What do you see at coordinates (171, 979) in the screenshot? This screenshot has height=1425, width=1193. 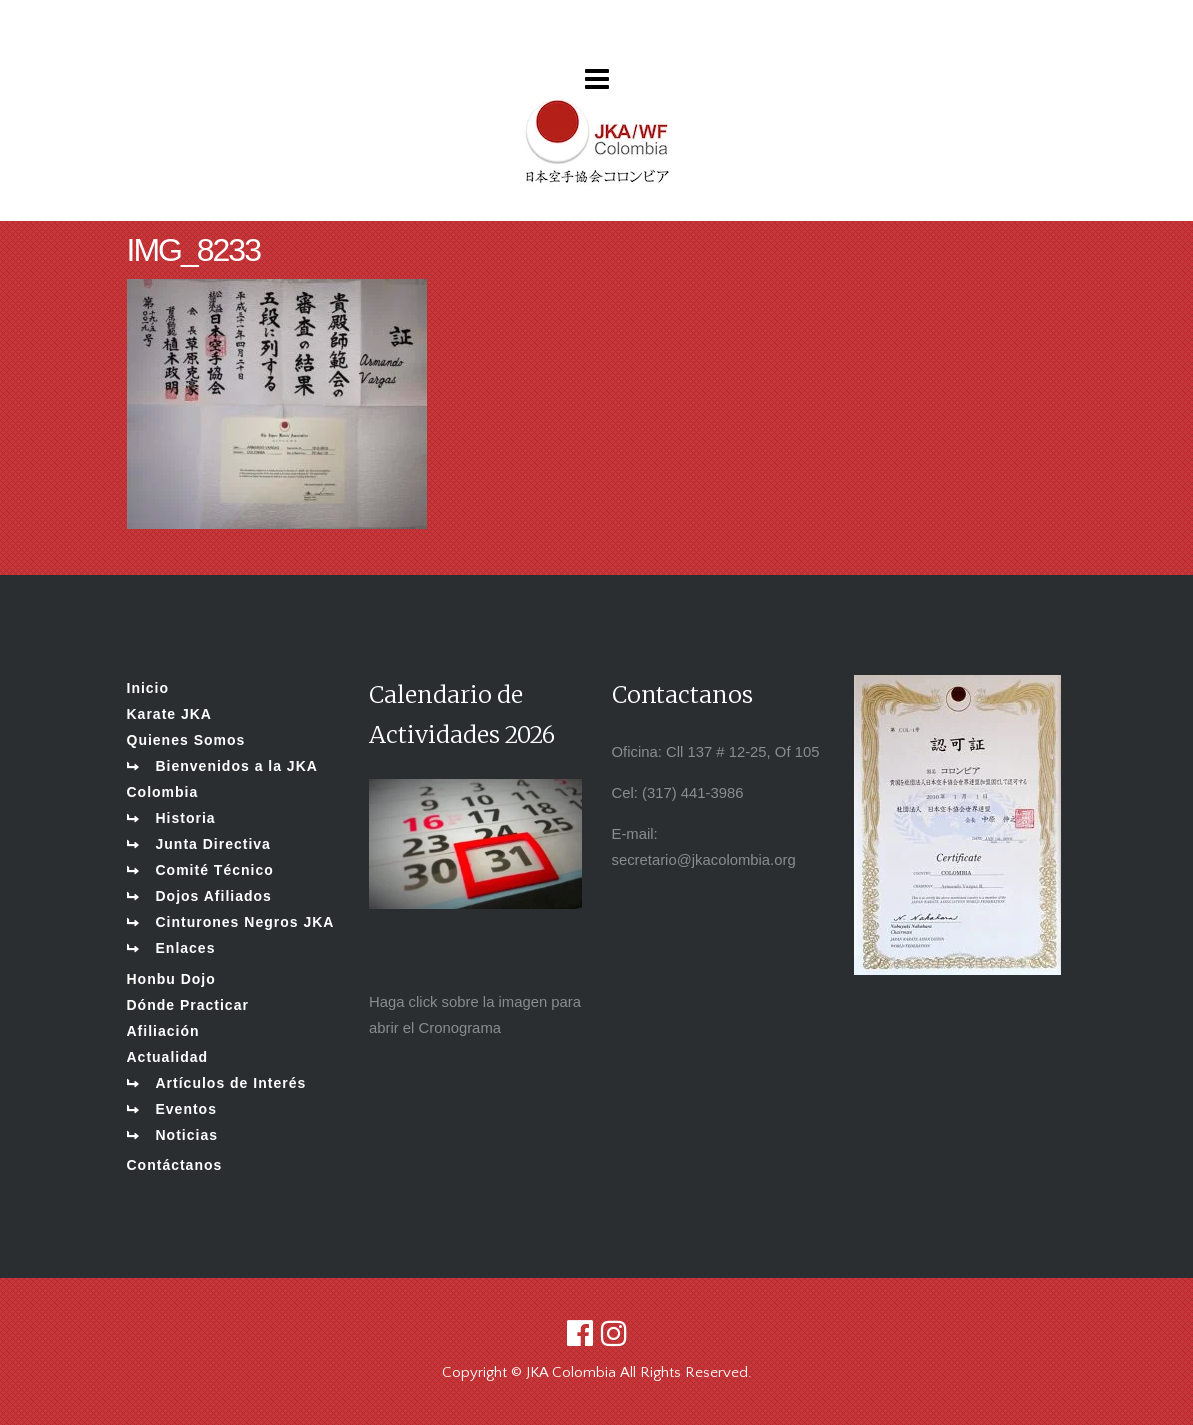 I see `Honbu Dojo` at bounding box center [171, 979].